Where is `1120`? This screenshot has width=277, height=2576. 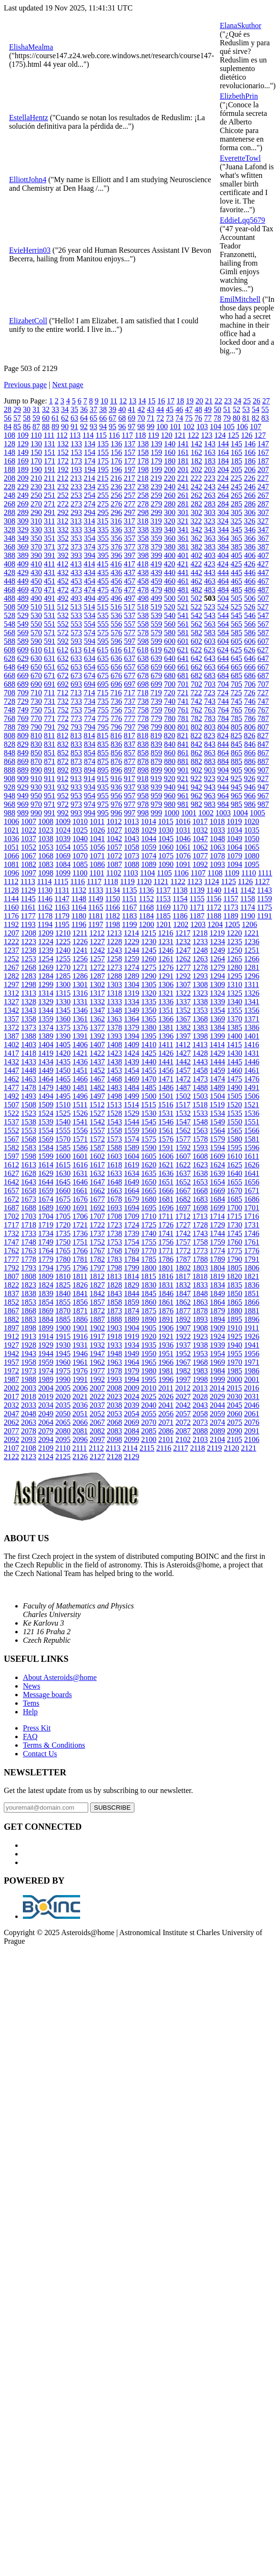
1120 is located at coordinates (144, 881).